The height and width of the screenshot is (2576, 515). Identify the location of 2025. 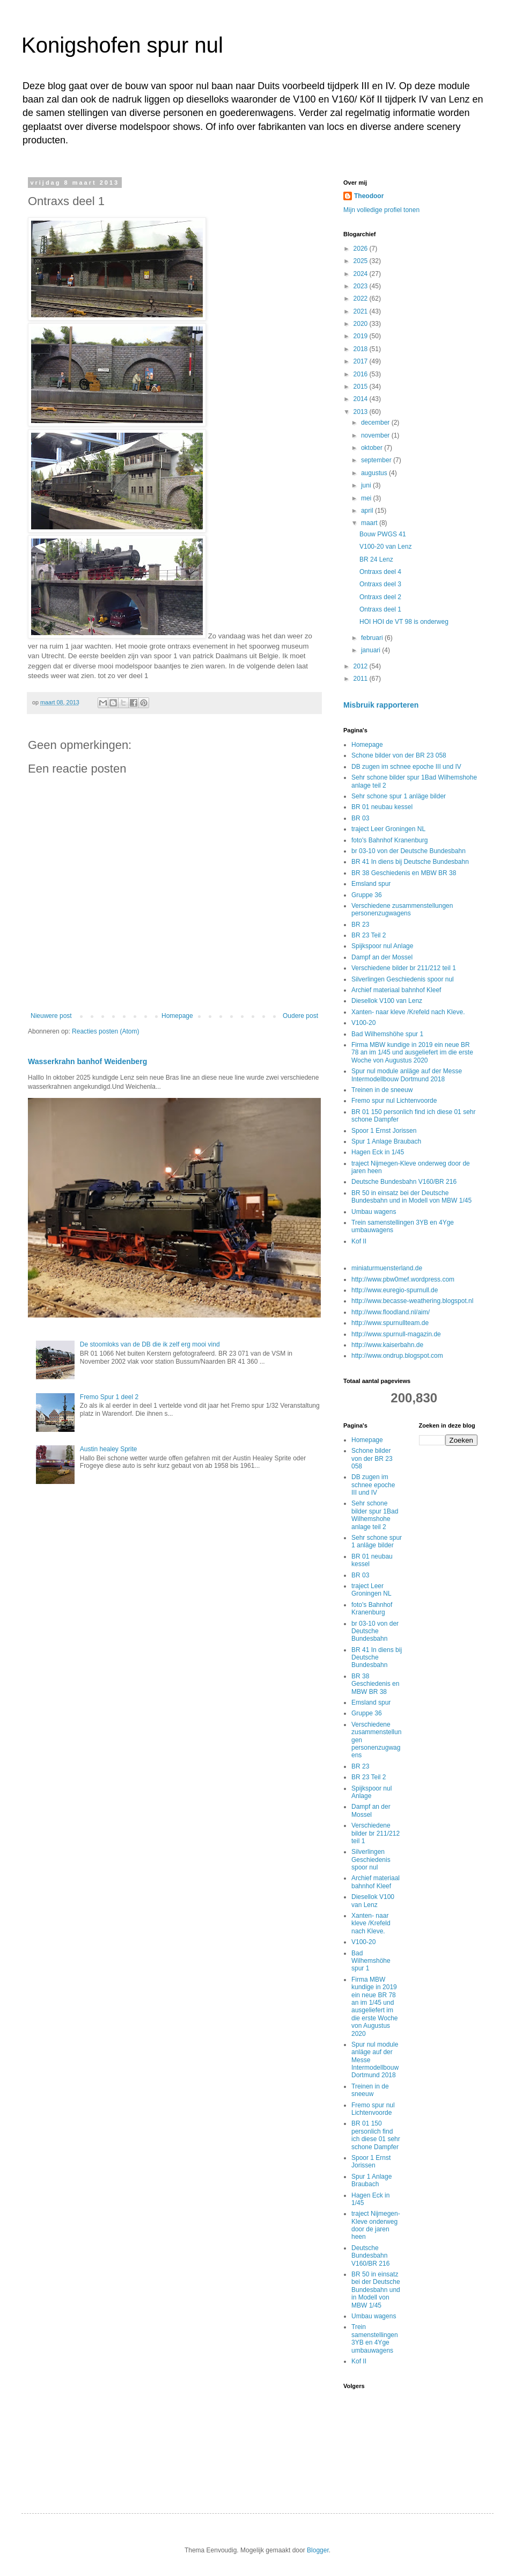
(362, 261).